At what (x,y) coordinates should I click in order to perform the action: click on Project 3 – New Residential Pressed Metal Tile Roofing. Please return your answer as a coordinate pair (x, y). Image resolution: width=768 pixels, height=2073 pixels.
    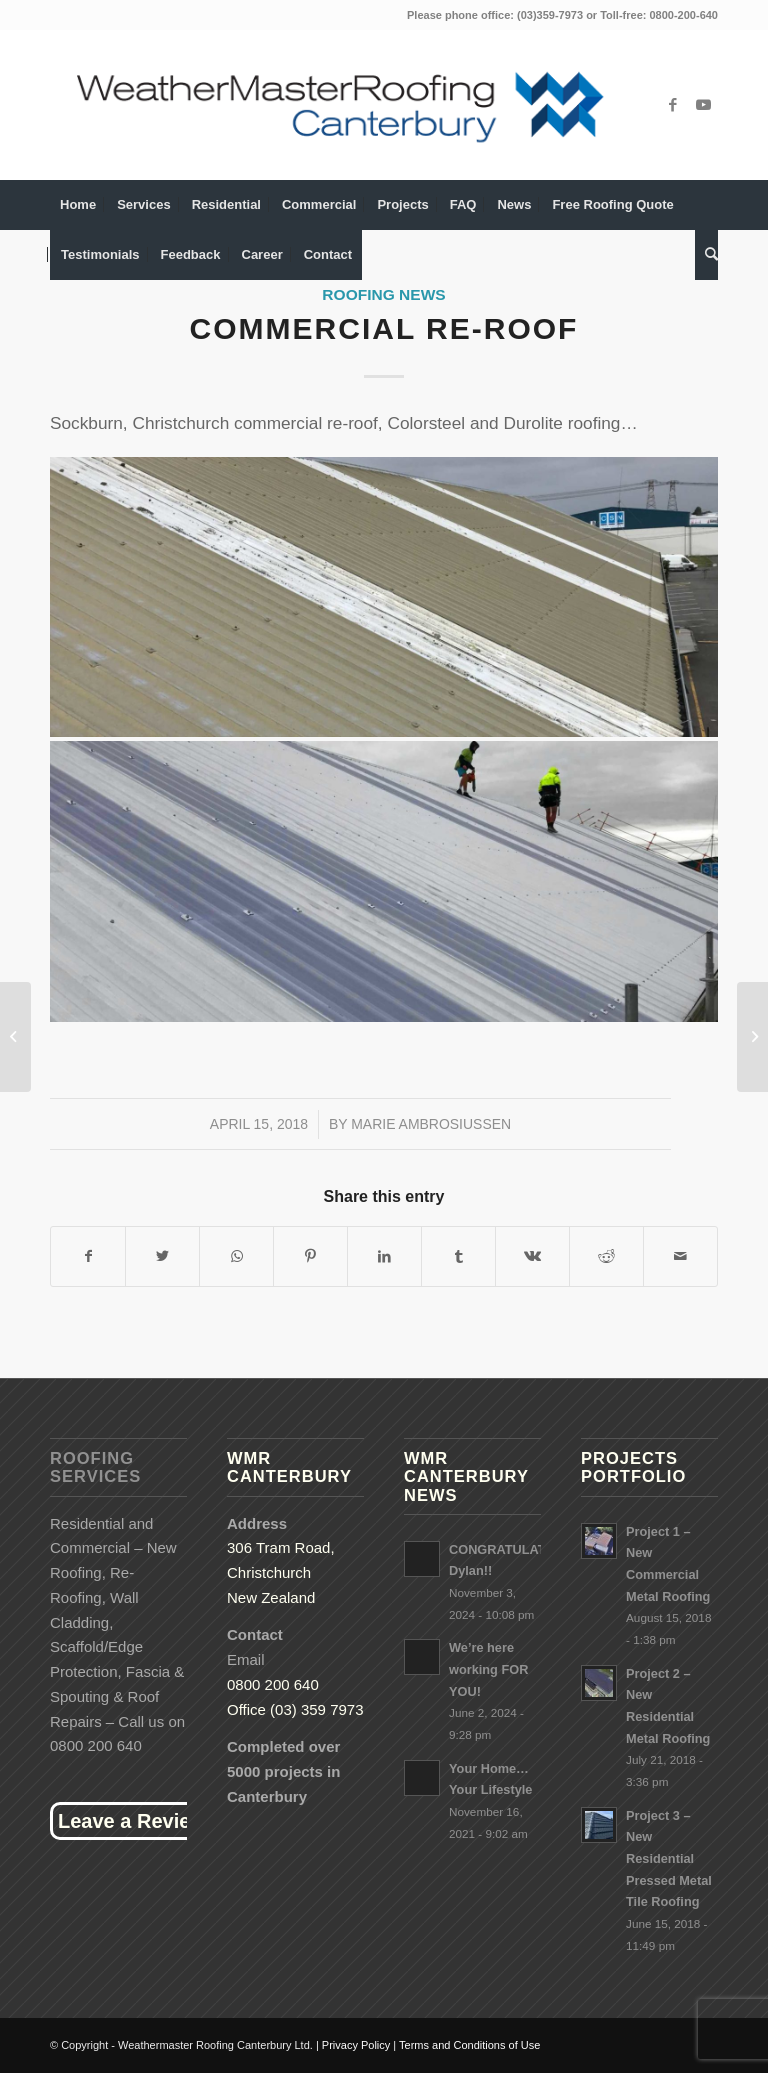
    Looking at the image, I should click on (669, 1859).